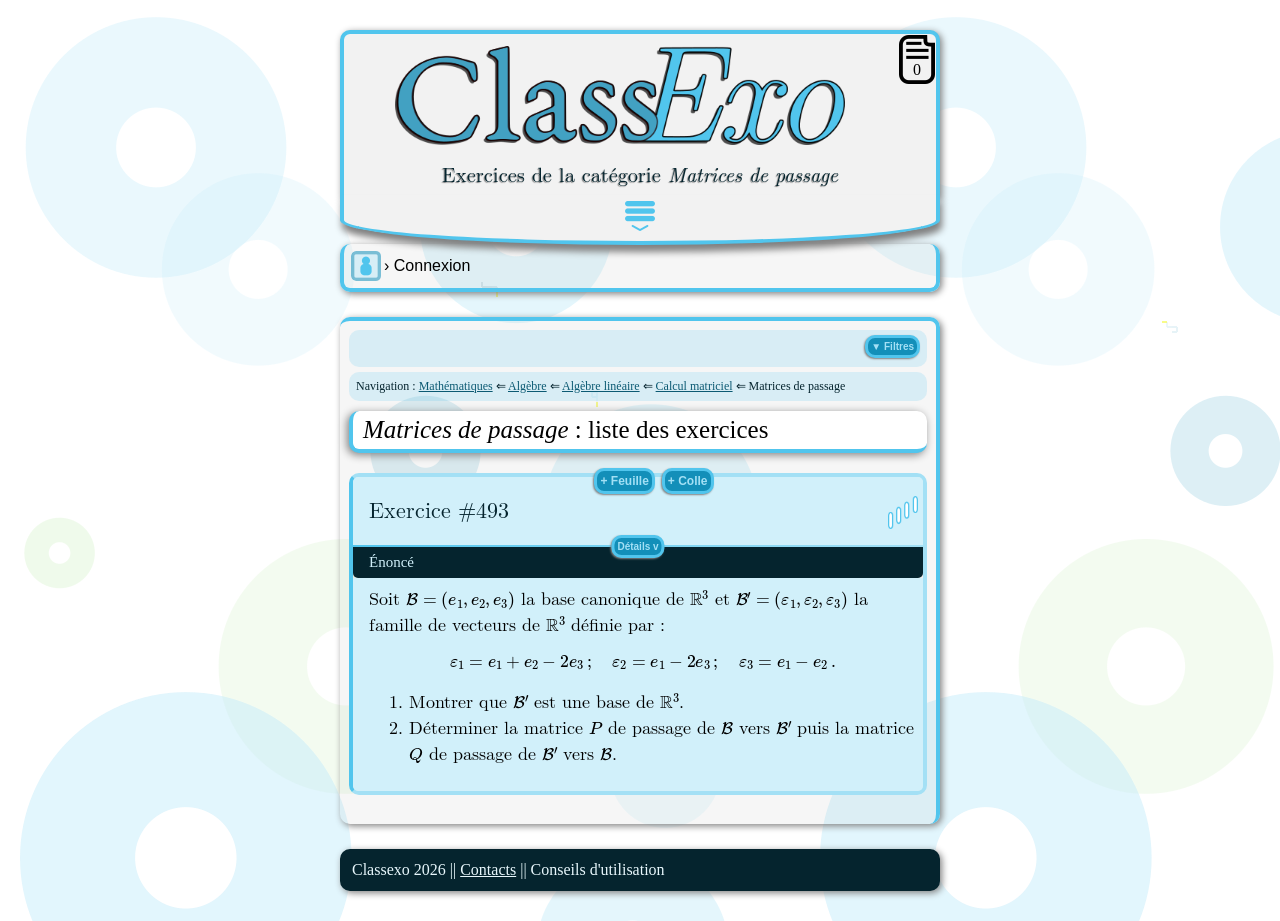 The height and width of the screenshot is (921, 1280). What do you see at coordinates (601, 386) in the screenshot?
I see `Algèbre linéaire` at bounding box center [601, 386].